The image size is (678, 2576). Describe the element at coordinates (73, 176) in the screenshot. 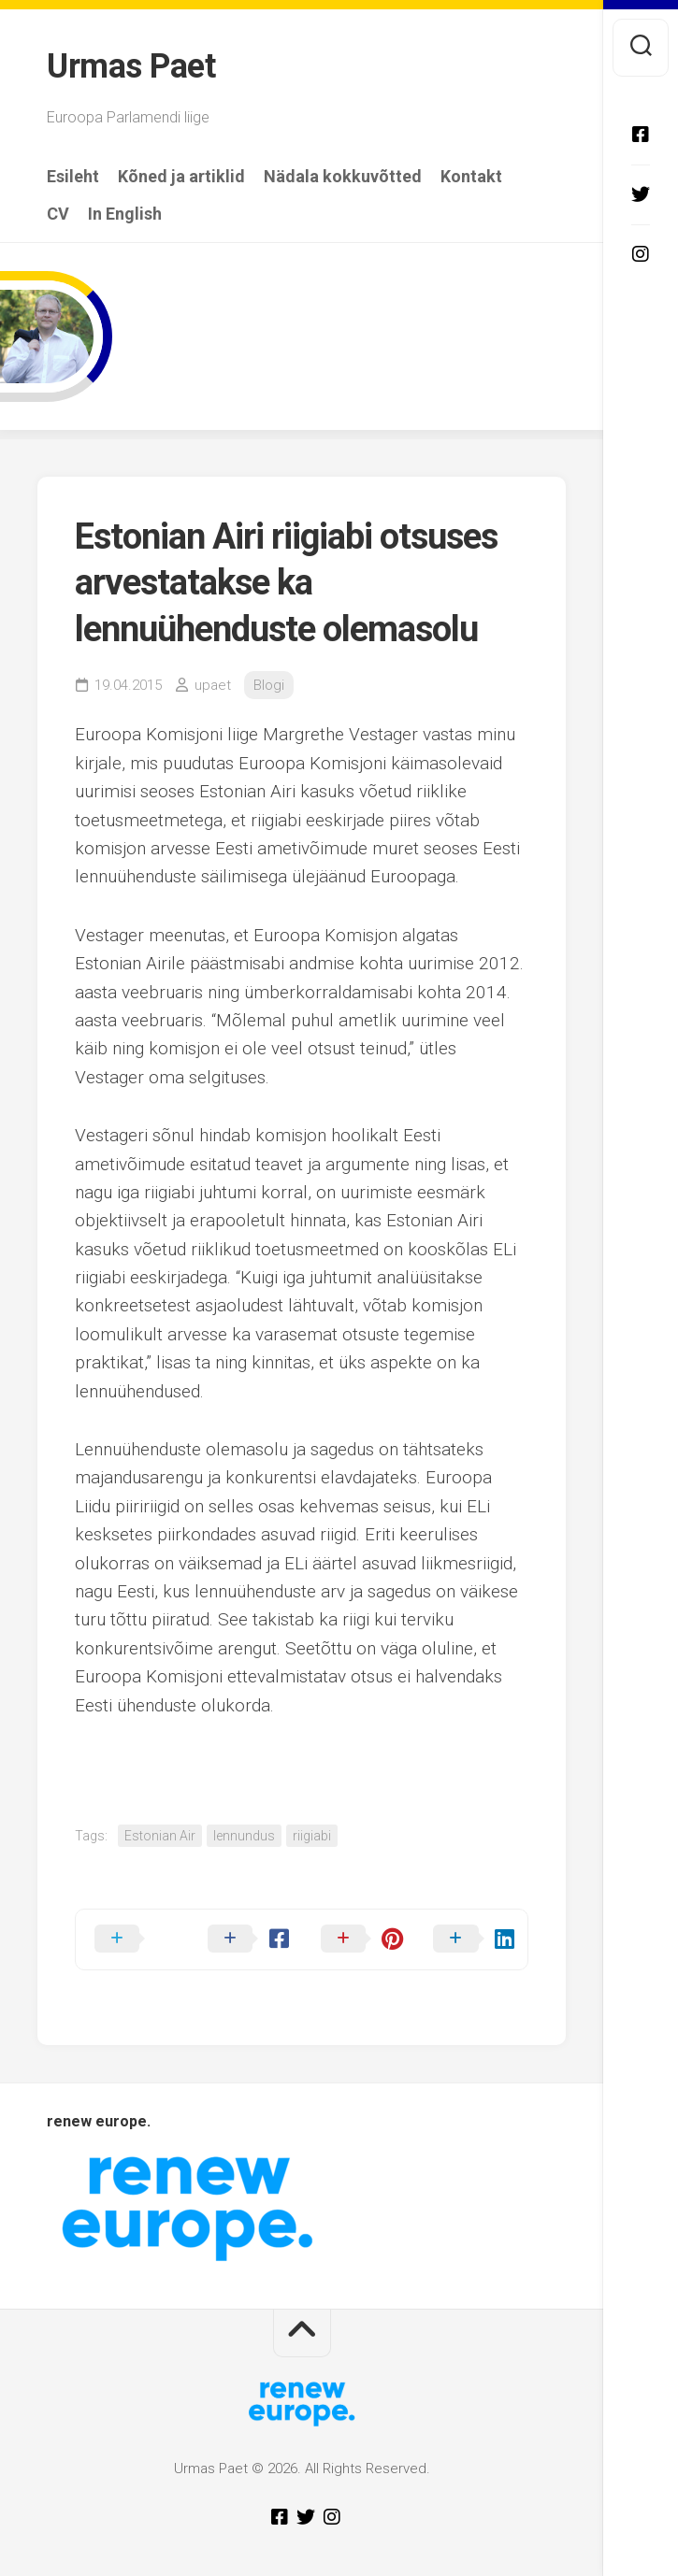

I see `Esileht` at that location.